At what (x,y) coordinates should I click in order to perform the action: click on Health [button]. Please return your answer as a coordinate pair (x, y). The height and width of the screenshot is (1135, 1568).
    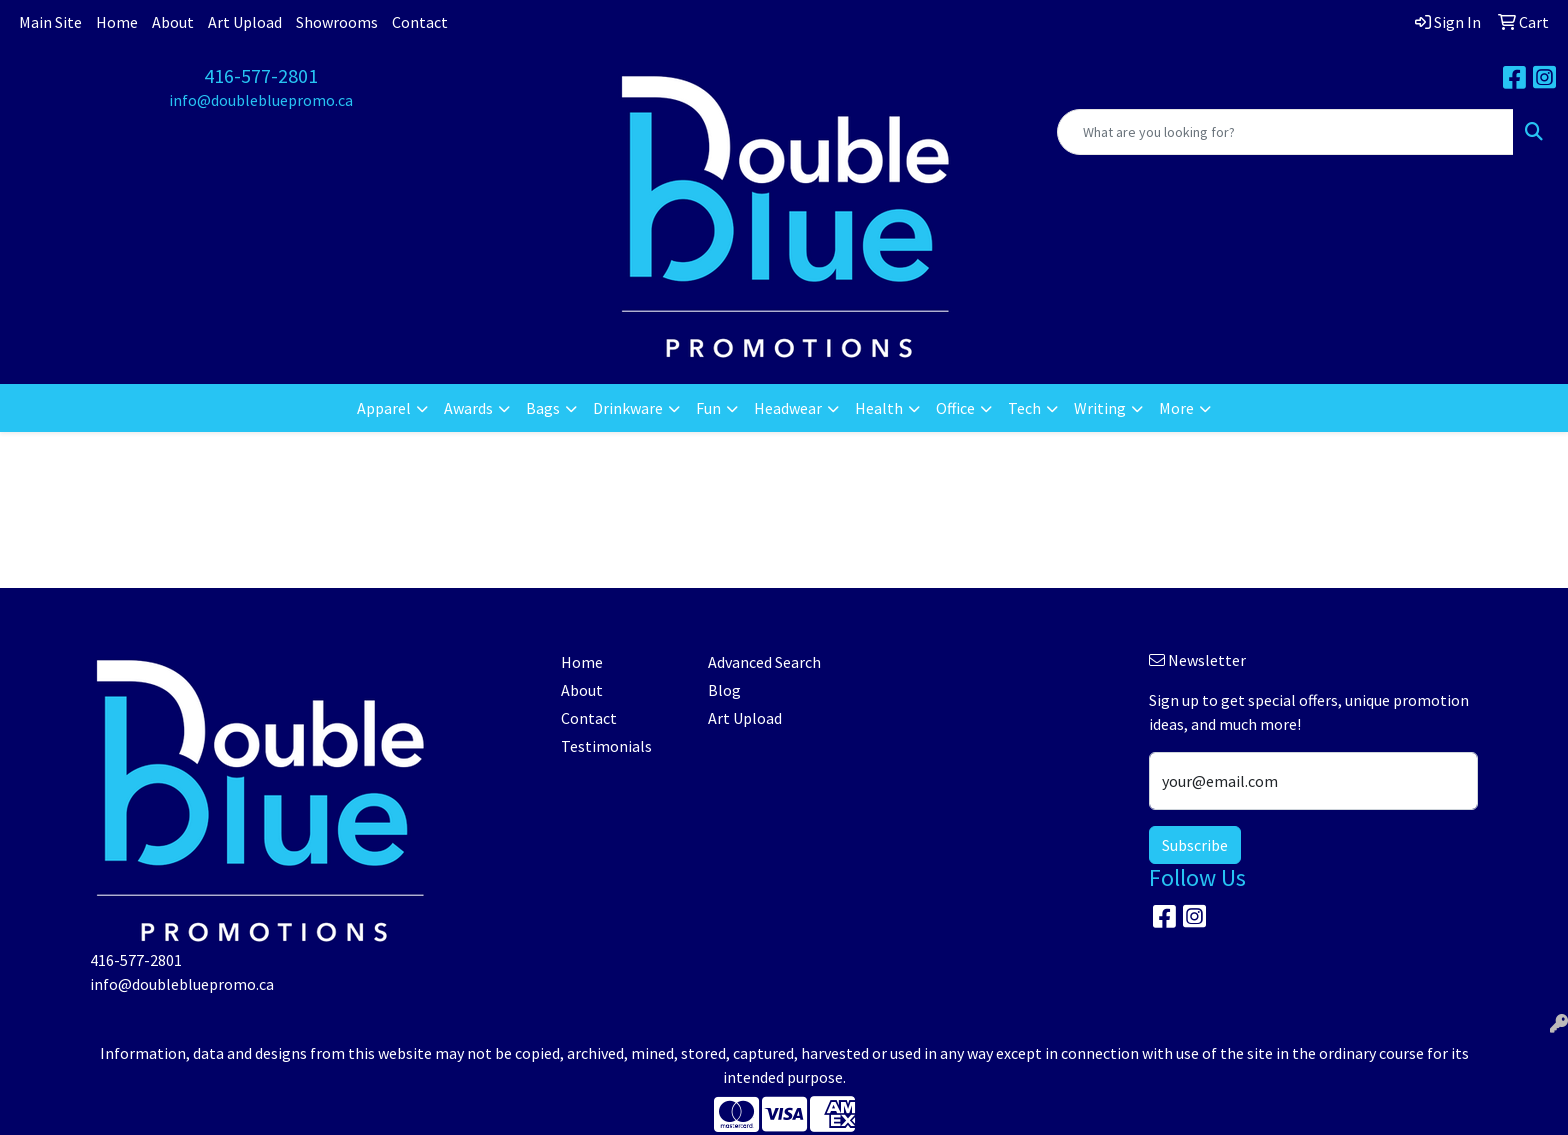
    Looking at the image, I should click on (879, 408).